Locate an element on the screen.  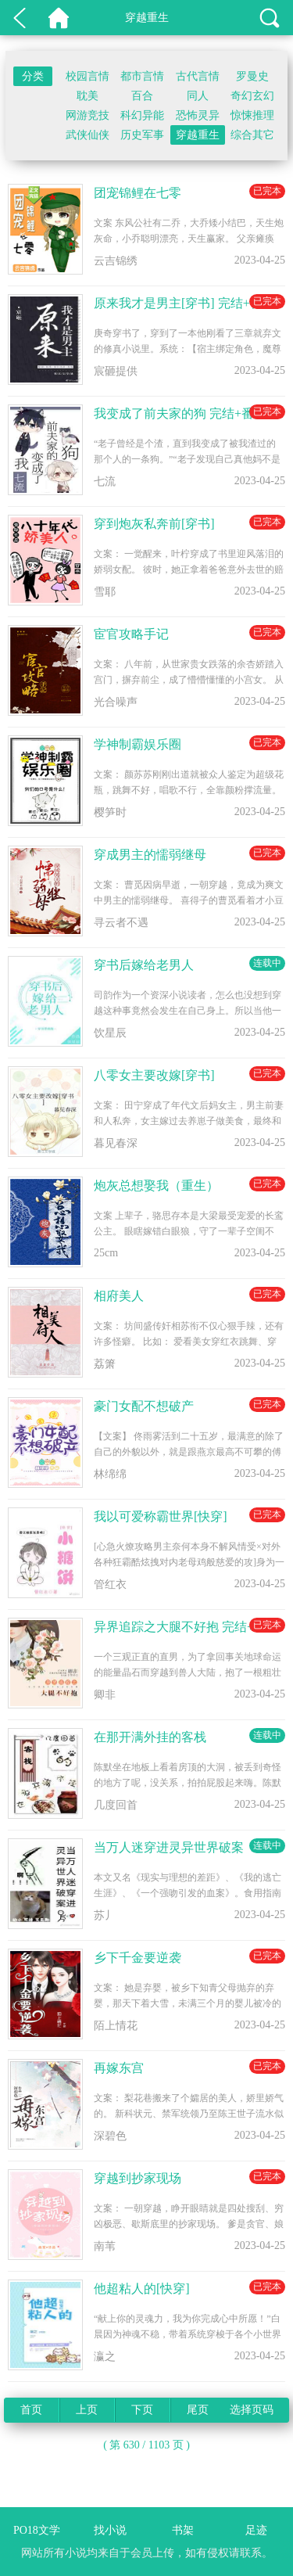
校园言情 is located at coordinates (87, 76).